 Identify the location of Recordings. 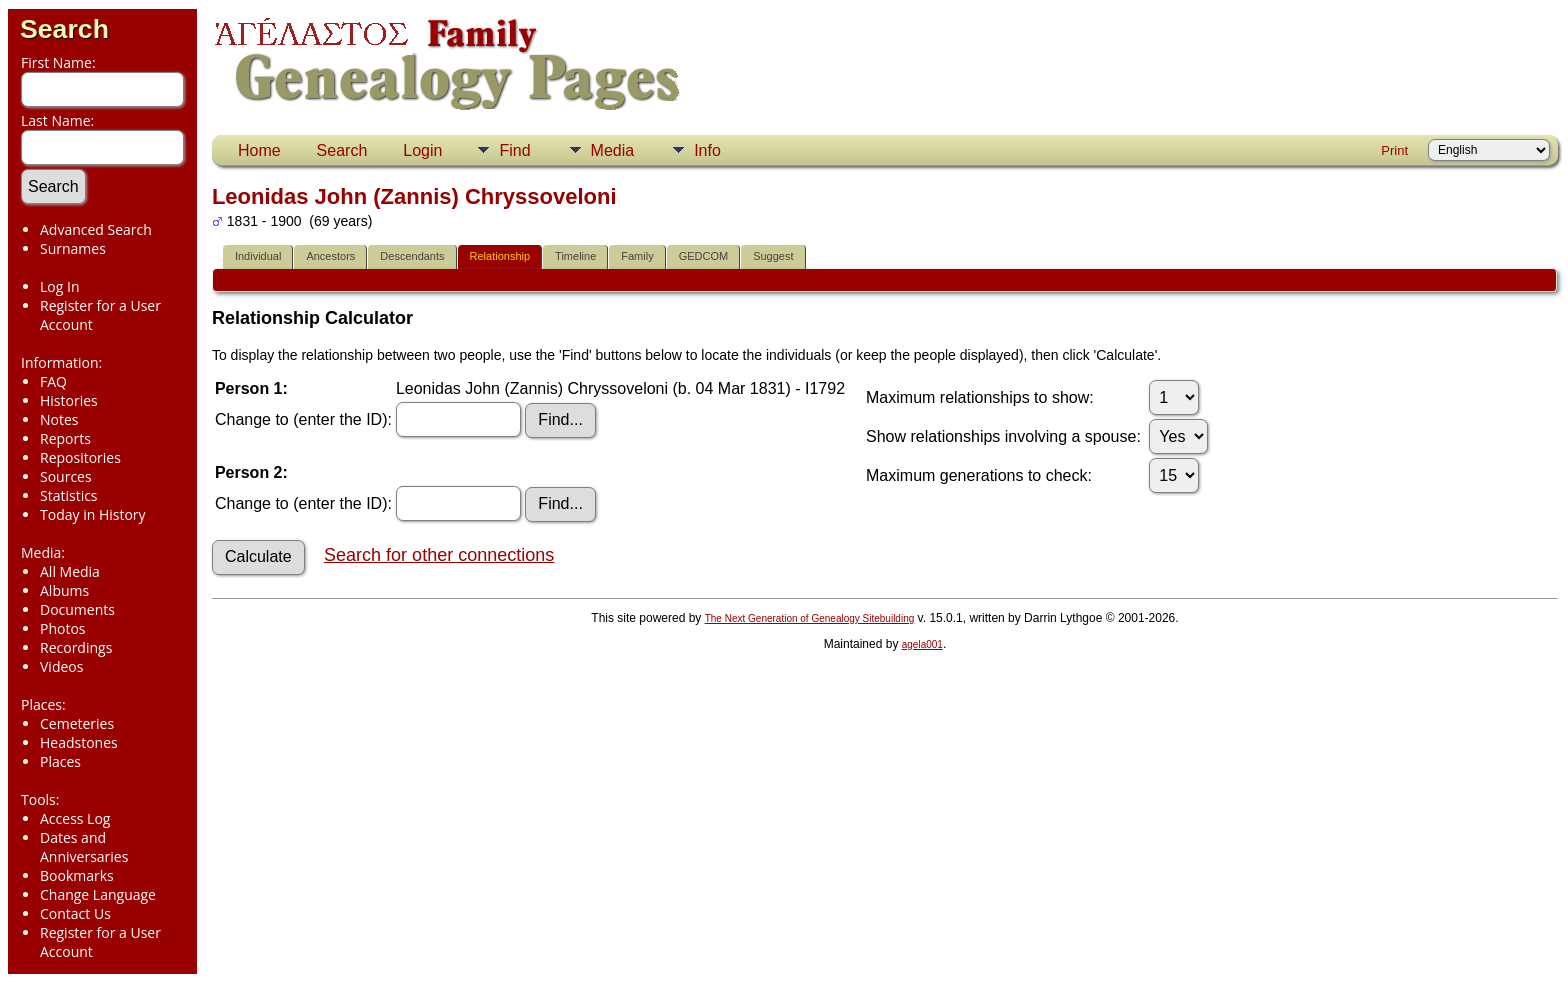
(76, 647).